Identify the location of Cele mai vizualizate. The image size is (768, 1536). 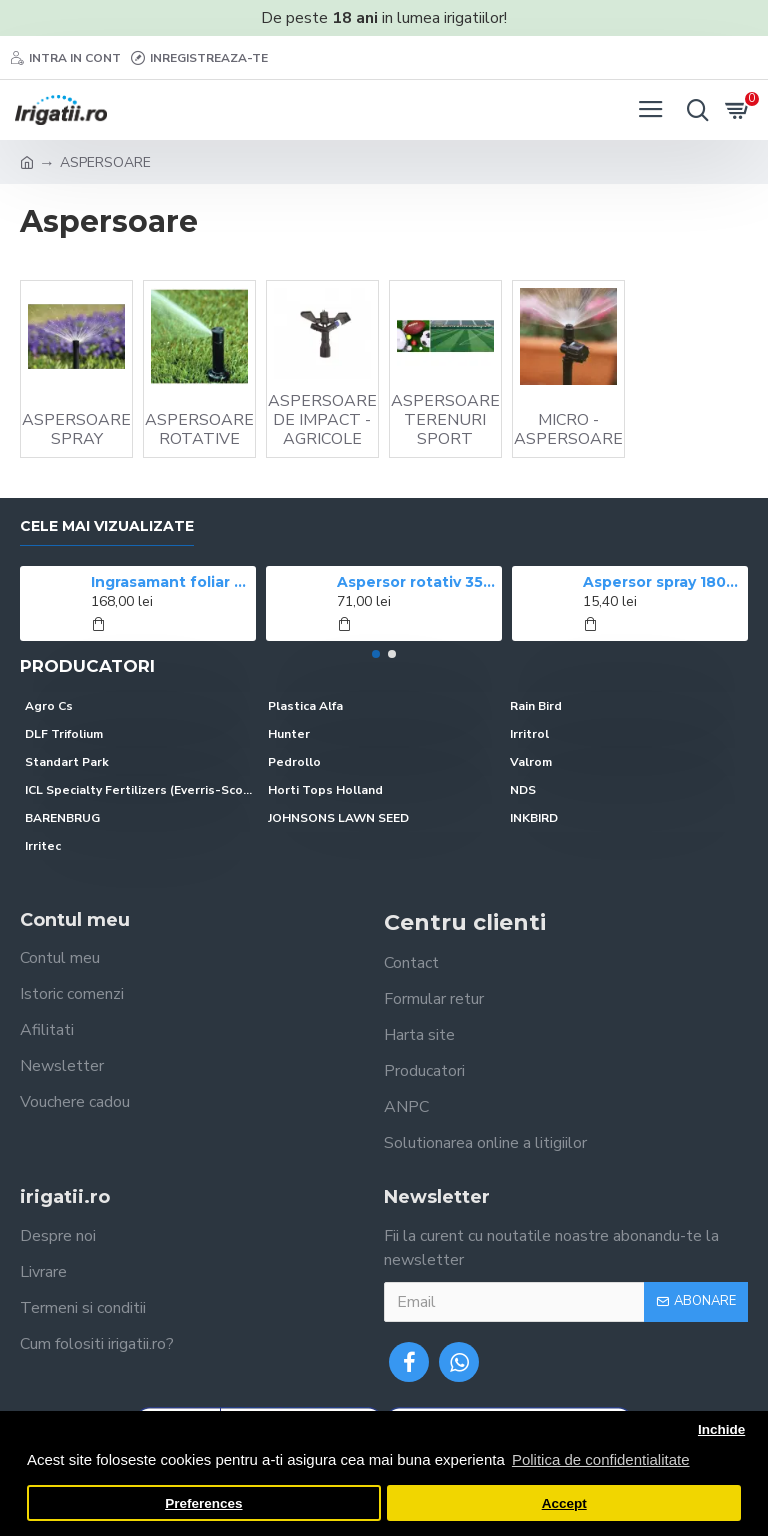
(107, 526).